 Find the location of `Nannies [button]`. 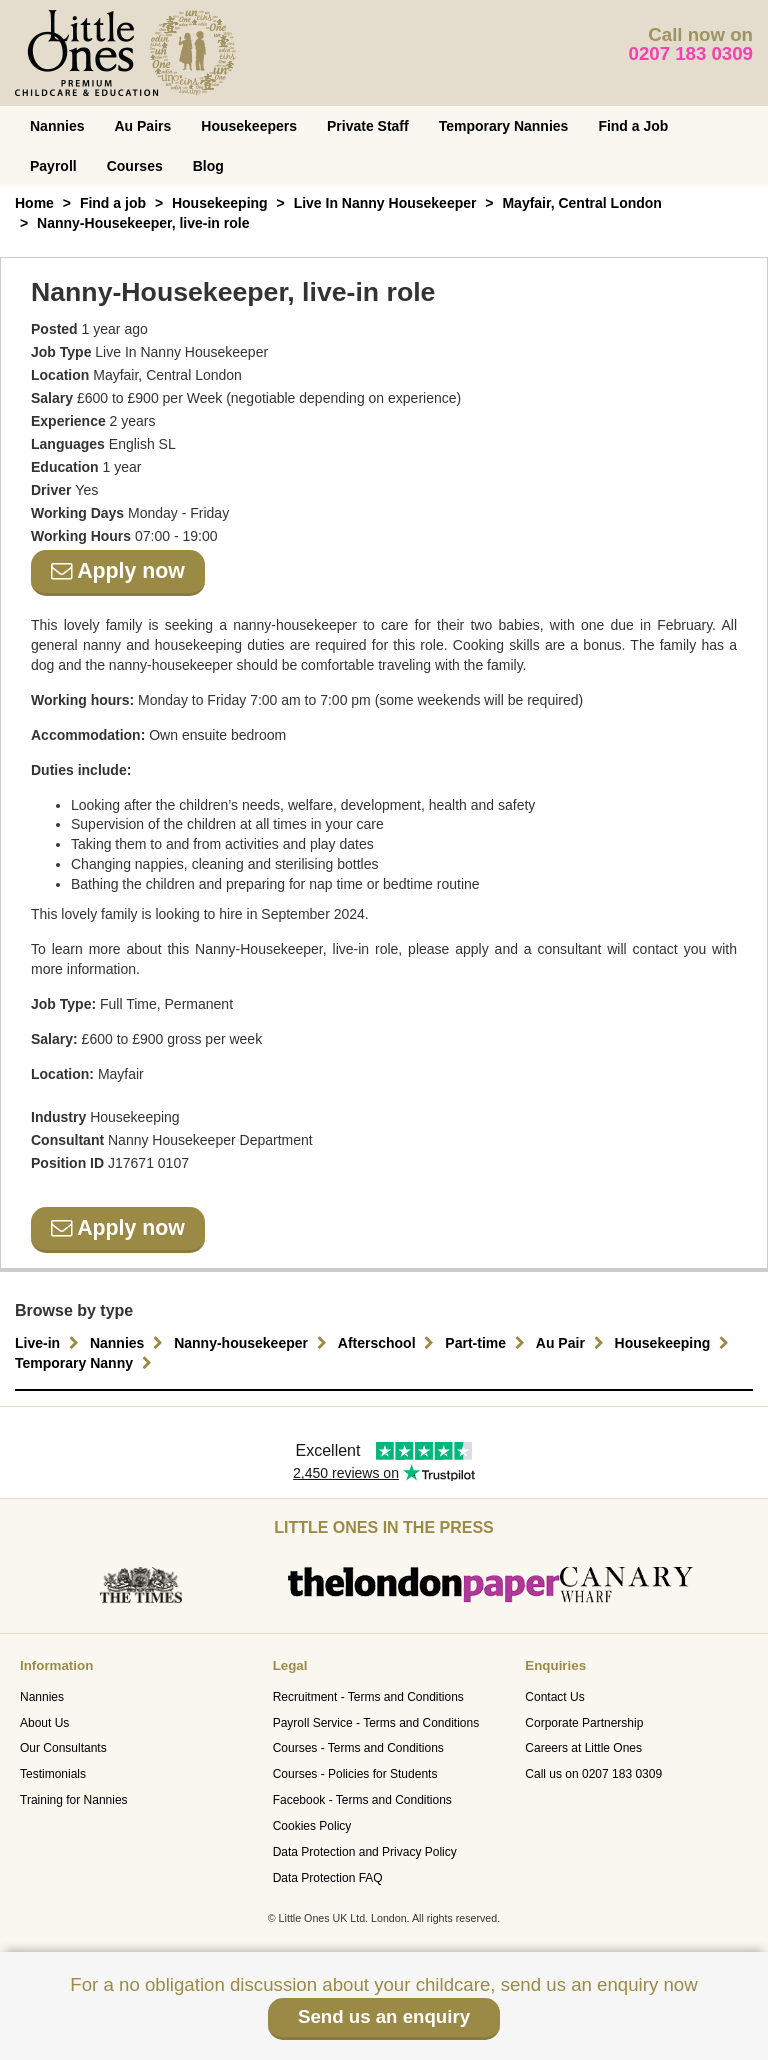

Nannies [button] is located at coordinates (129, 1343).